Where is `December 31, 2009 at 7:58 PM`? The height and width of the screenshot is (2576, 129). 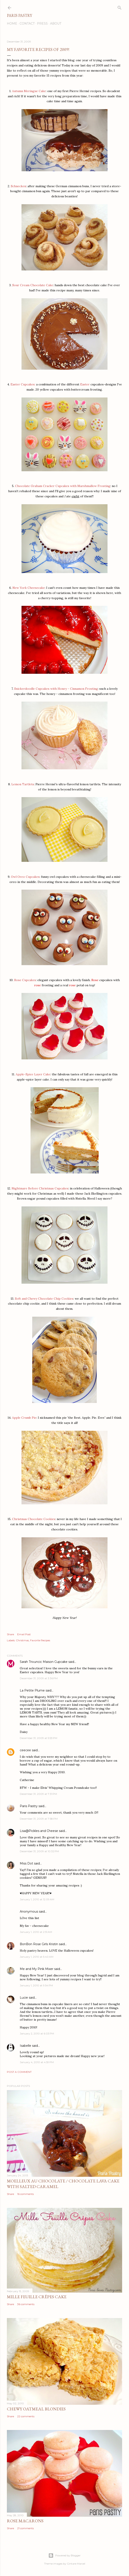 December 31, 2009 at 7:58 PM is located at coordinates (39, 1818).